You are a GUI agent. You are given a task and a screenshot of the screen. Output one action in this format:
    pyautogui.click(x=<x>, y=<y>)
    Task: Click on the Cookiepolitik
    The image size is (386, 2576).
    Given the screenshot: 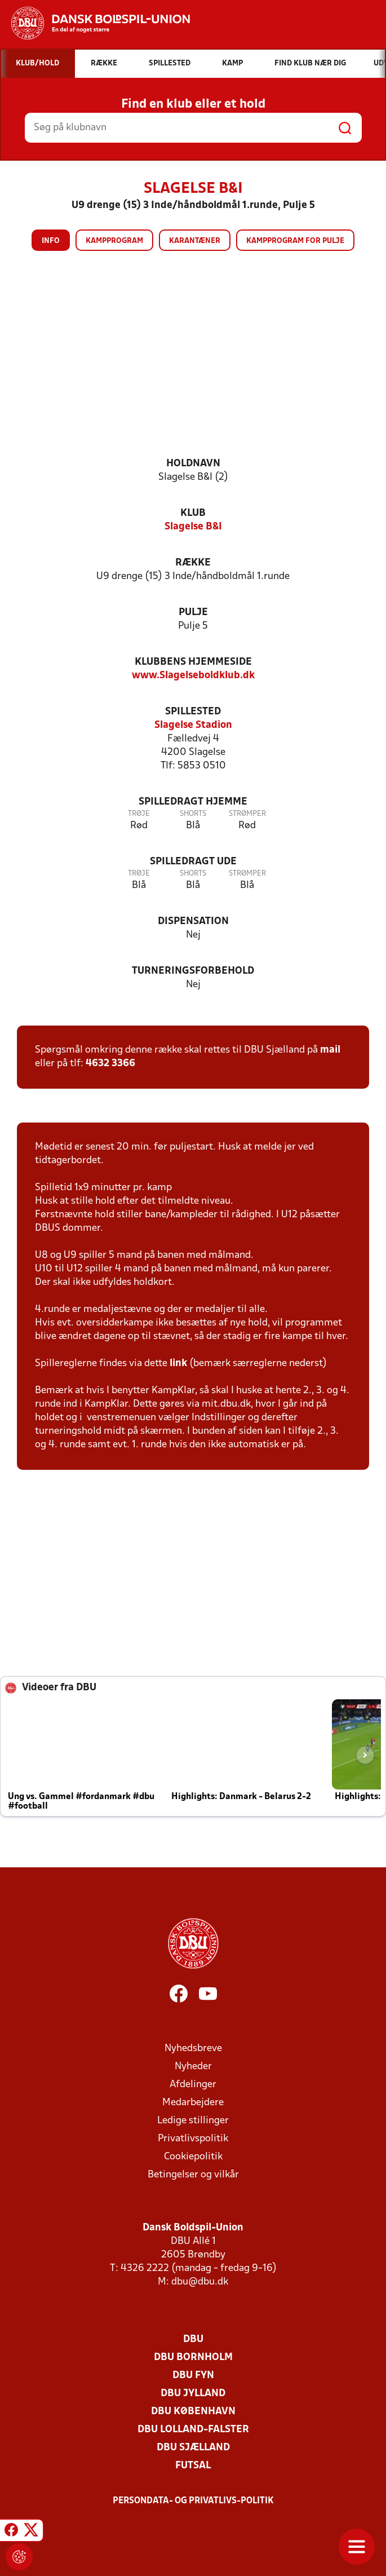 What is the action you would take?
    pyautogui.click(x=193, y=2157)
    